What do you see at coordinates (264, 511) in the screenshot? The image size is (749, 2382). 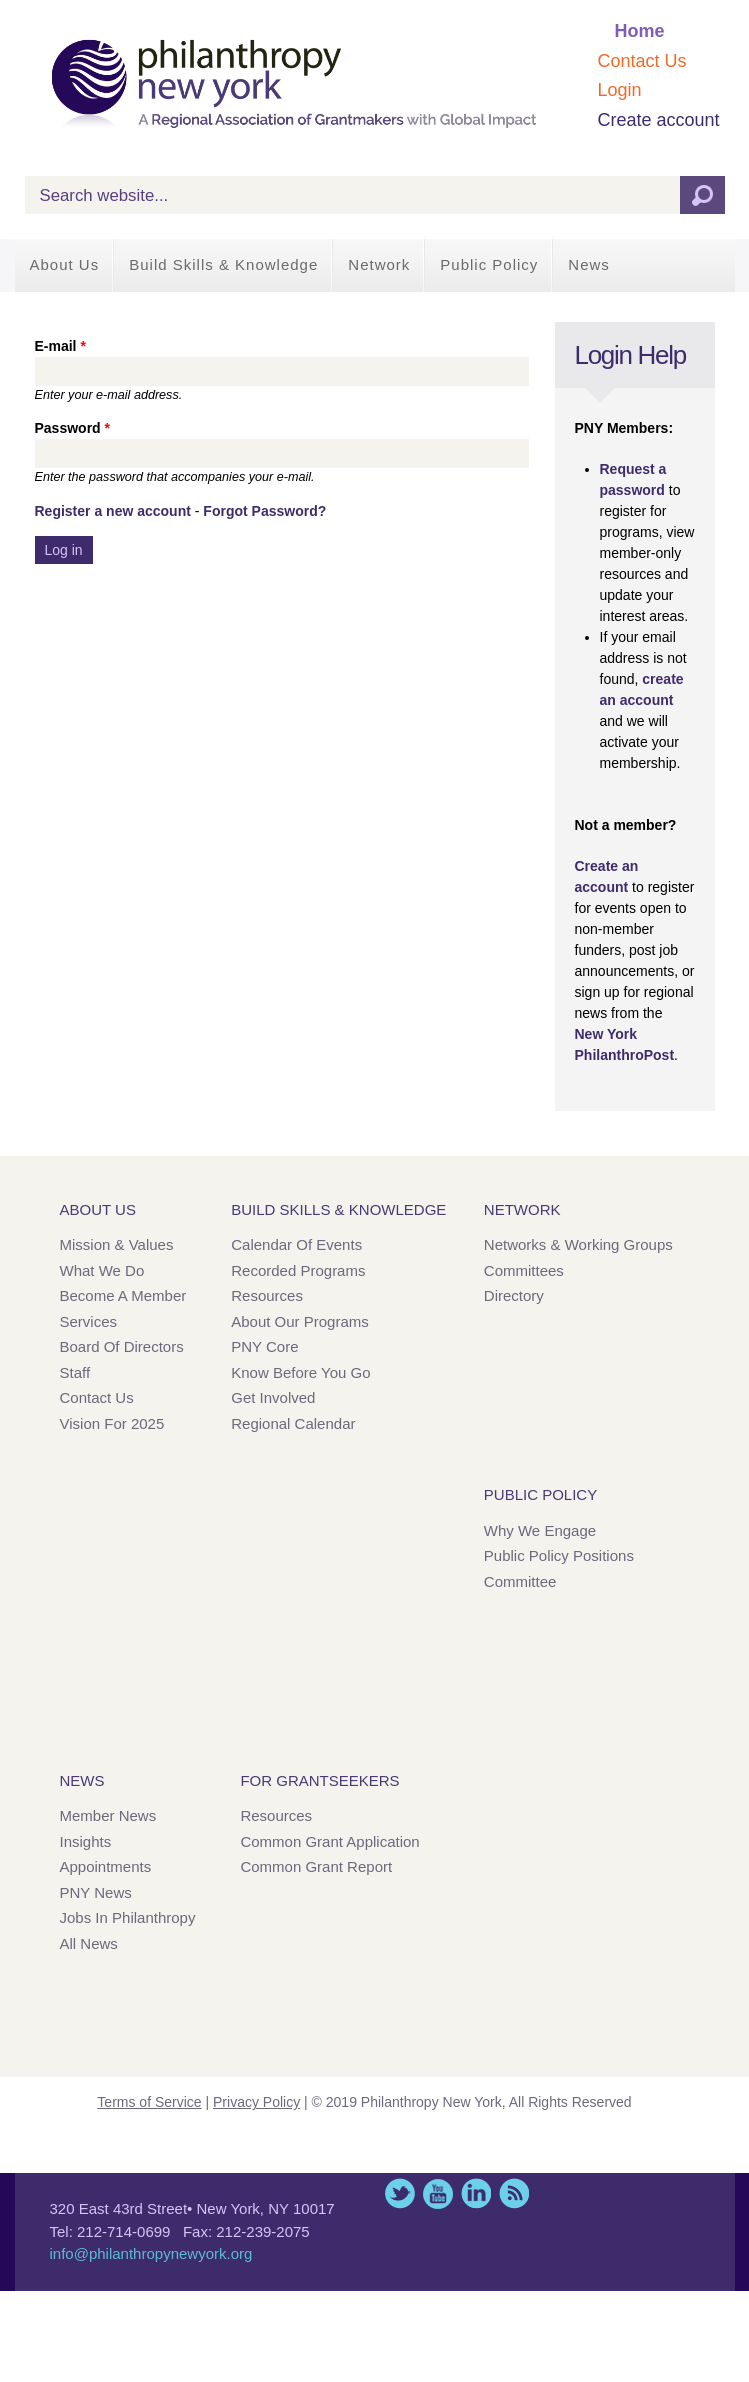 I see `Forgot Password?` at bounding box center [264, 511].